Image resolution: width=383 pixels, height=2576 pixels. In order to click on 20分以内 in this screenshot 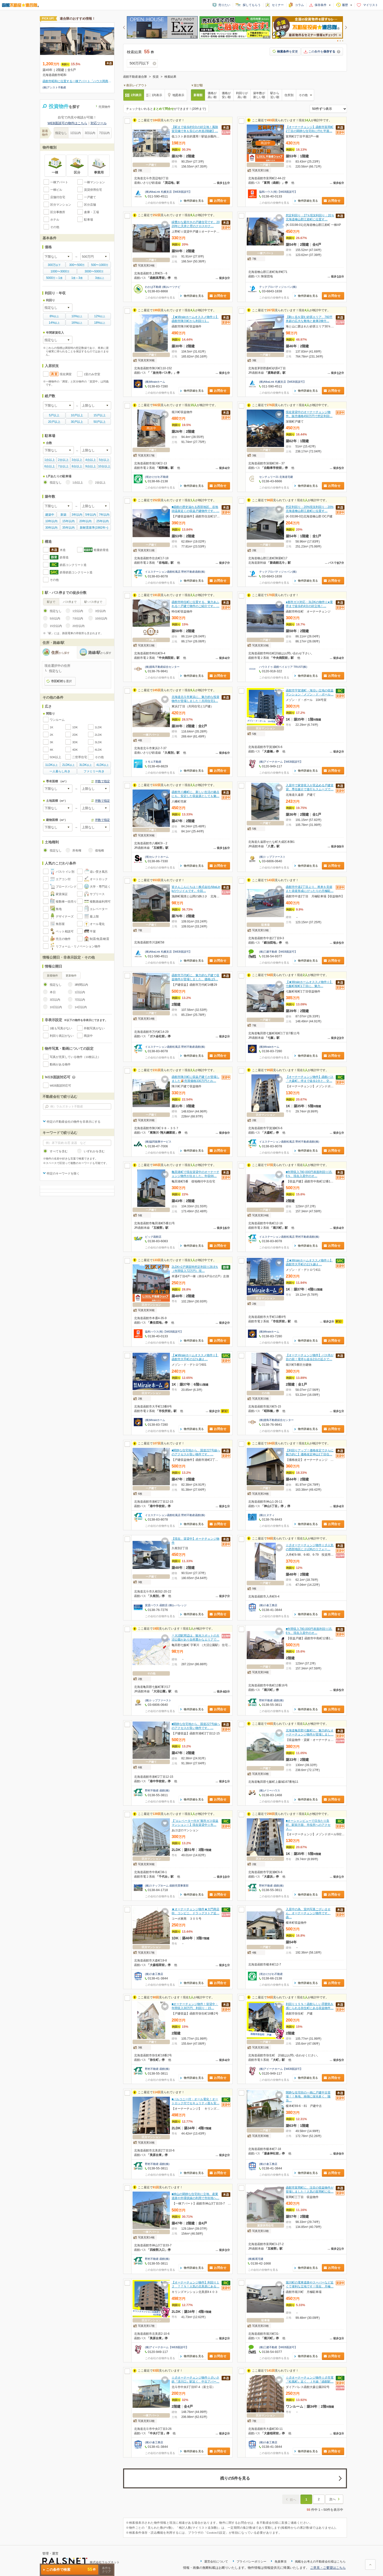, I will do `click(78, 625)`.